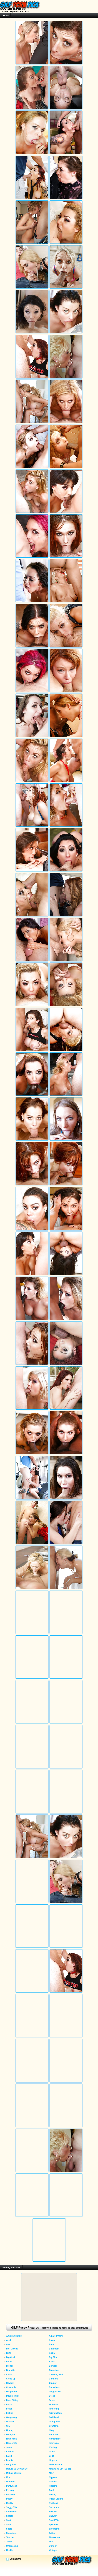 This screenshot has height=2576, width=98. Describe the element at coordinates (53, 2516) in the screenshot. I see `Shower` at that location.